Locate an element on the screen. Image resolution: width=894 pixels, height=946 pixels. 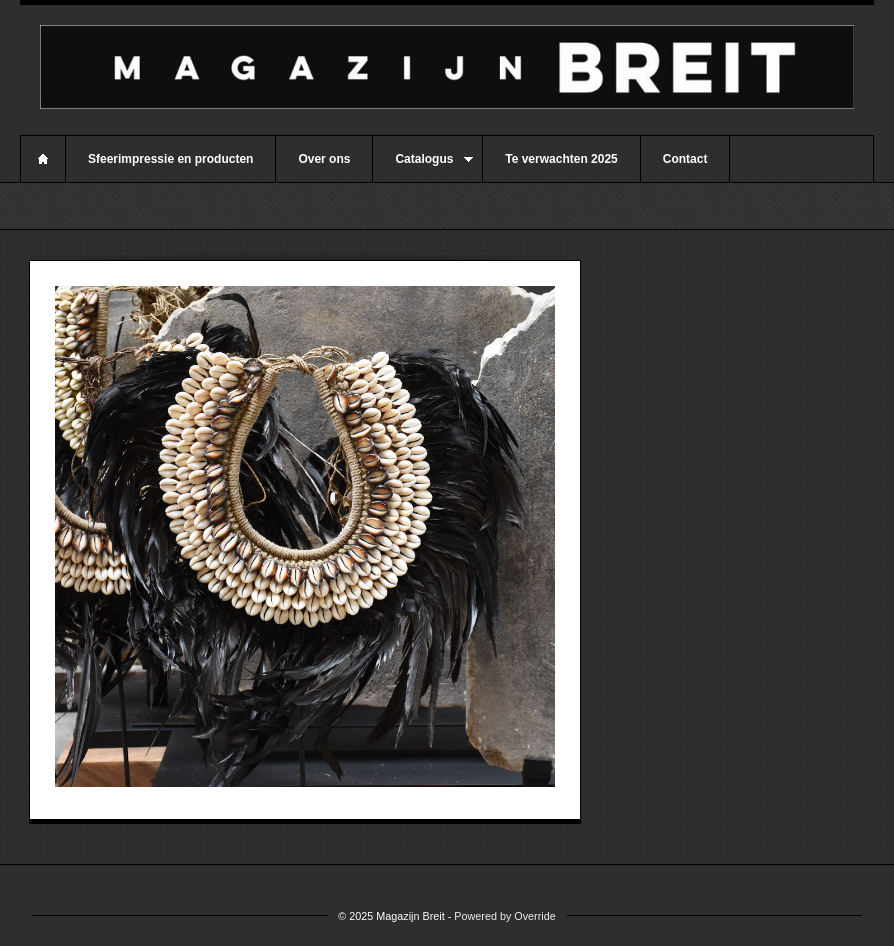
Contact is located at coordinates (685, 159).